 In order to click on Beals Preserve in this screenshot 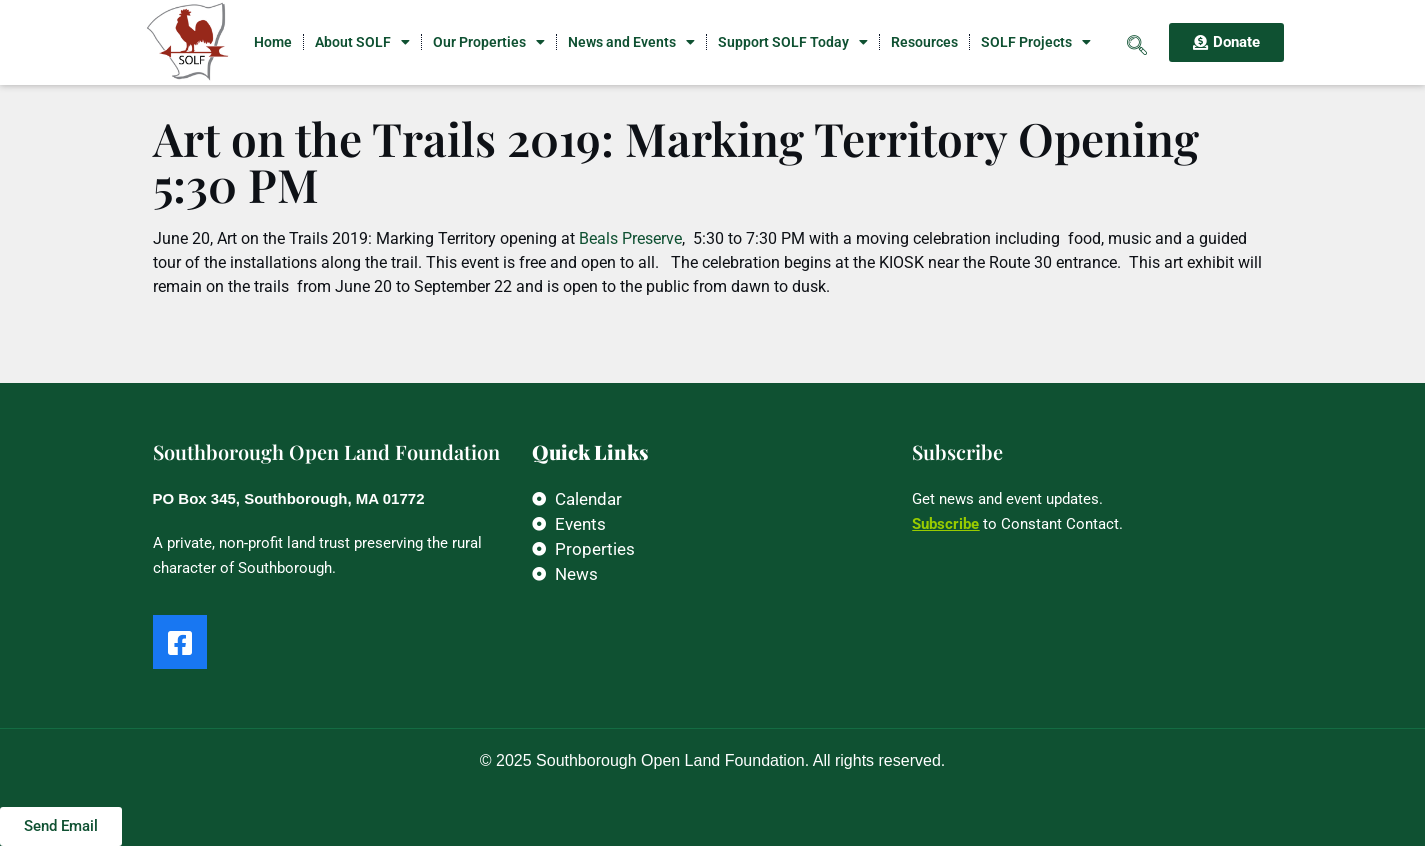, I will do `click(630, 238)`.